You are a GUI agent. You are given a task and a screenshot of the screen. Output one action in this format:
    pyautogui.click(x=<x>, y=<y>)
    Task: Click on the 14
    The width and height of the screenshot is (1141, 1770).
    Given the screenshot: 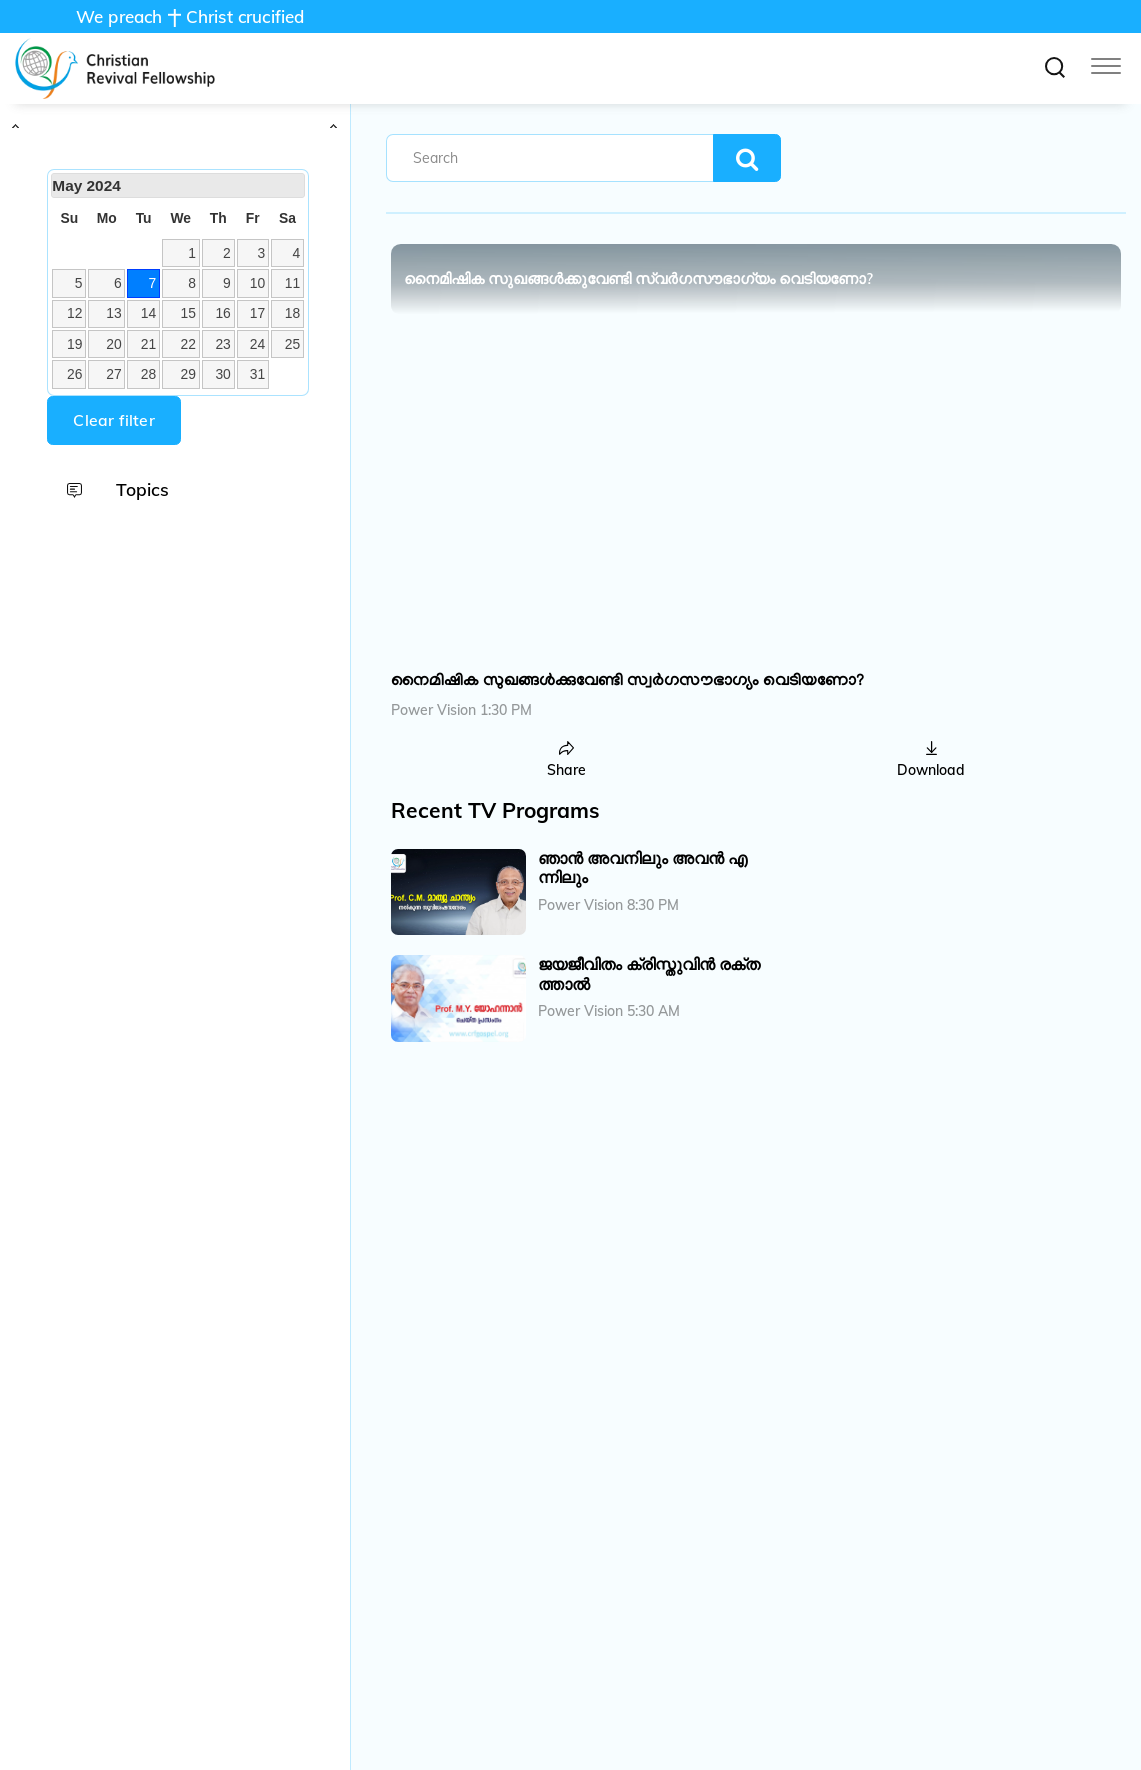 What is the action you would take?
    pyautogui.click(x=148, y=313)
    